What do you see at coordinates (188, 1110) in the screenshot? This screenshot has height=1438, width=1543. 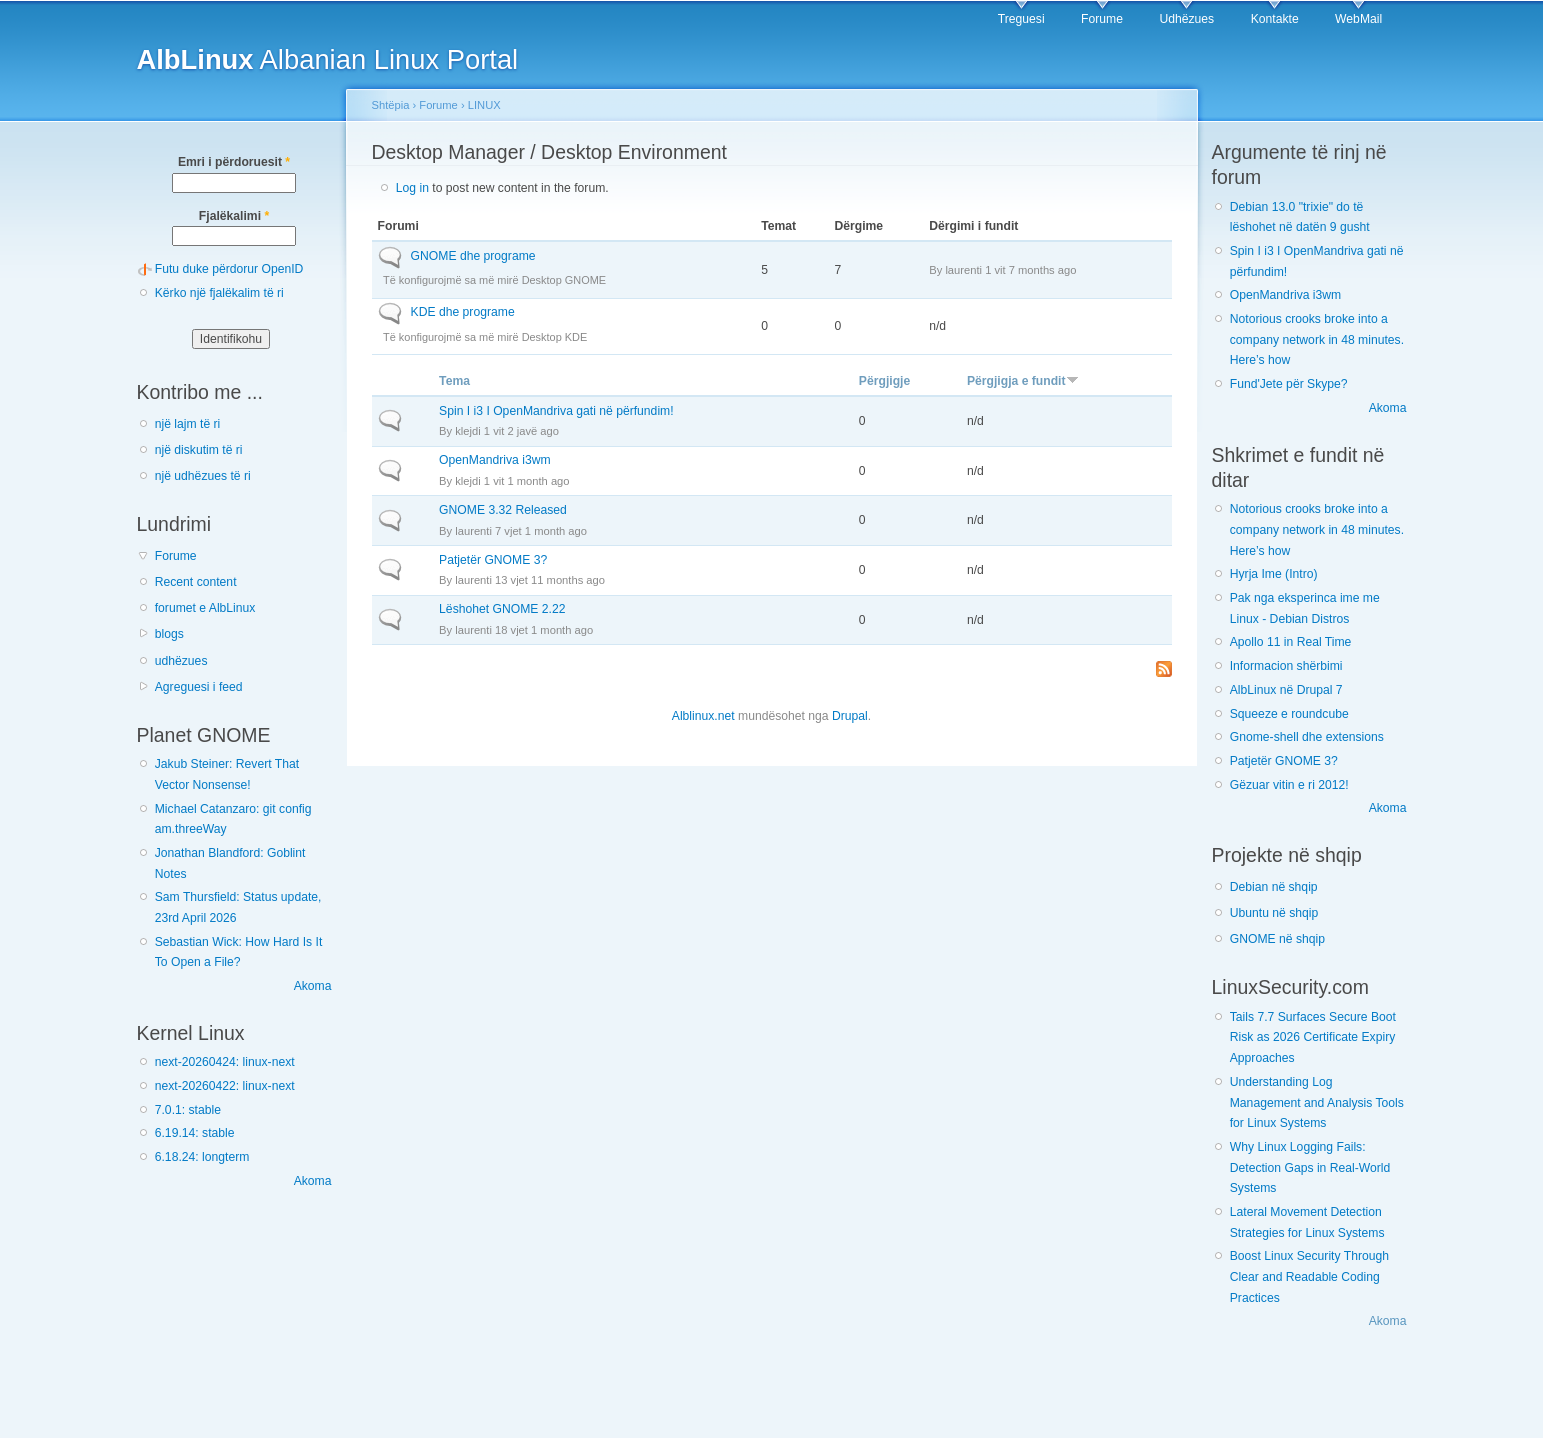 I see `7.0.1: stable` at bounding box center [188, 1110].